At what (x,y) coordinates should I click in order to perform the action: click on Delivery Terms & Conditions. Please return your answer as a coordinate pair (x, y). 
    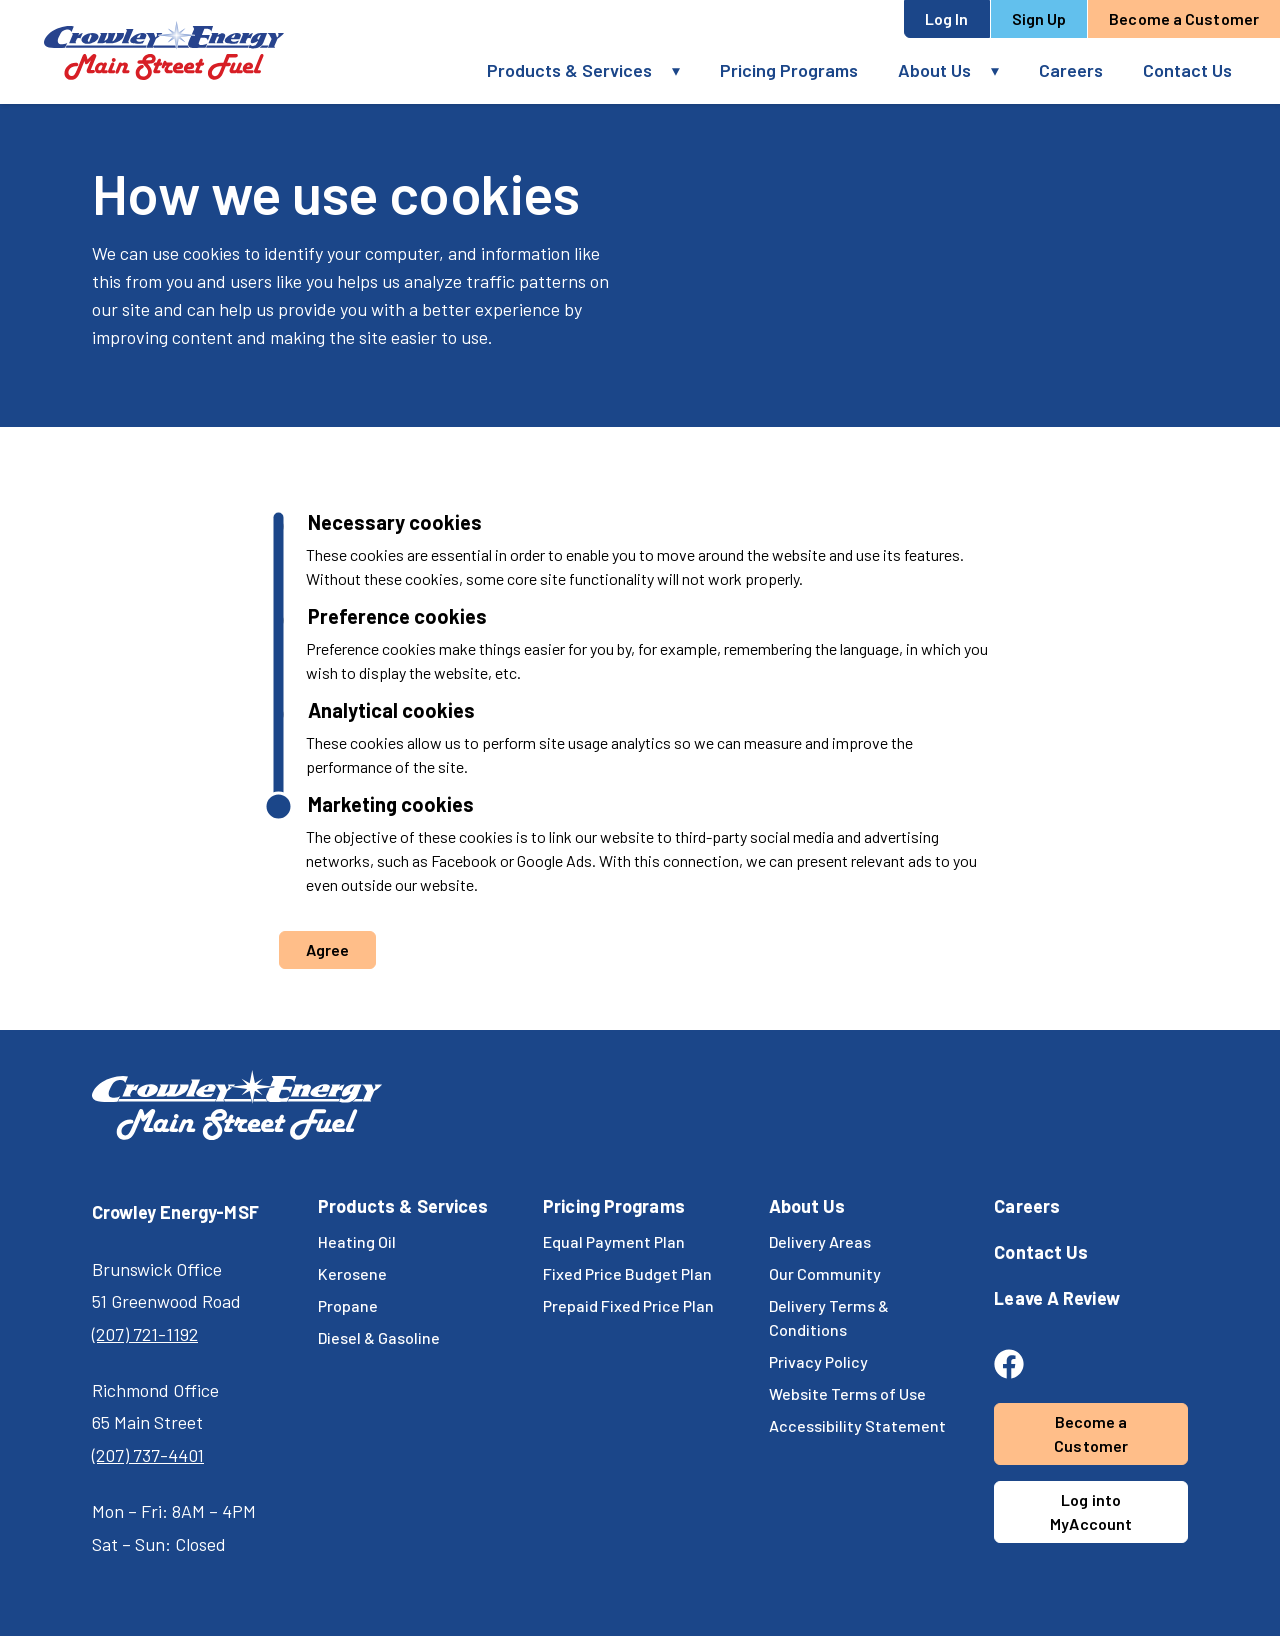
    Looking at the image, I should click on (829, 1317).